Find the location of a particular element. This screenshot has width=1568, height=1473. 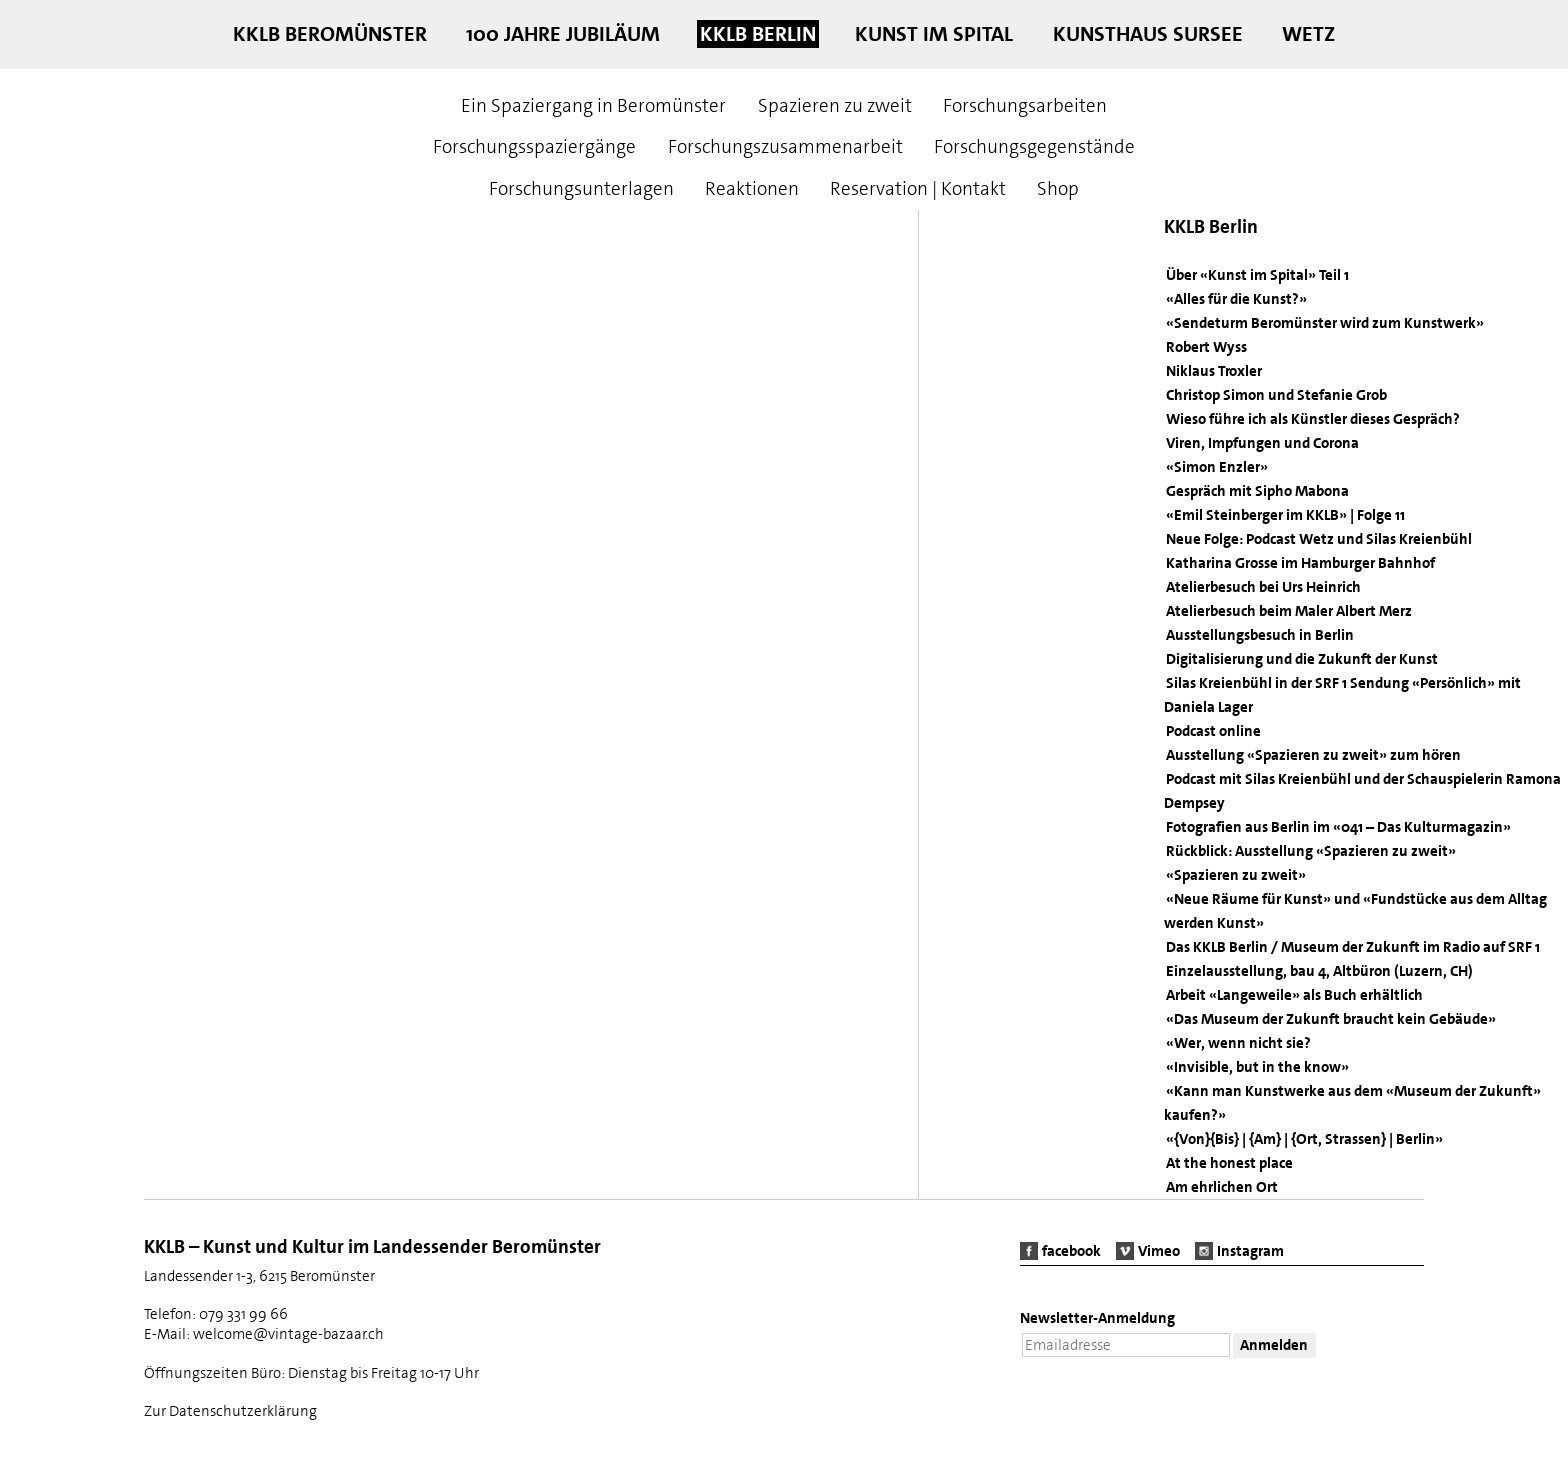

«Sendeturm Beromünster wird zum Kunstwerk» is located at coordinates (1325, 323).